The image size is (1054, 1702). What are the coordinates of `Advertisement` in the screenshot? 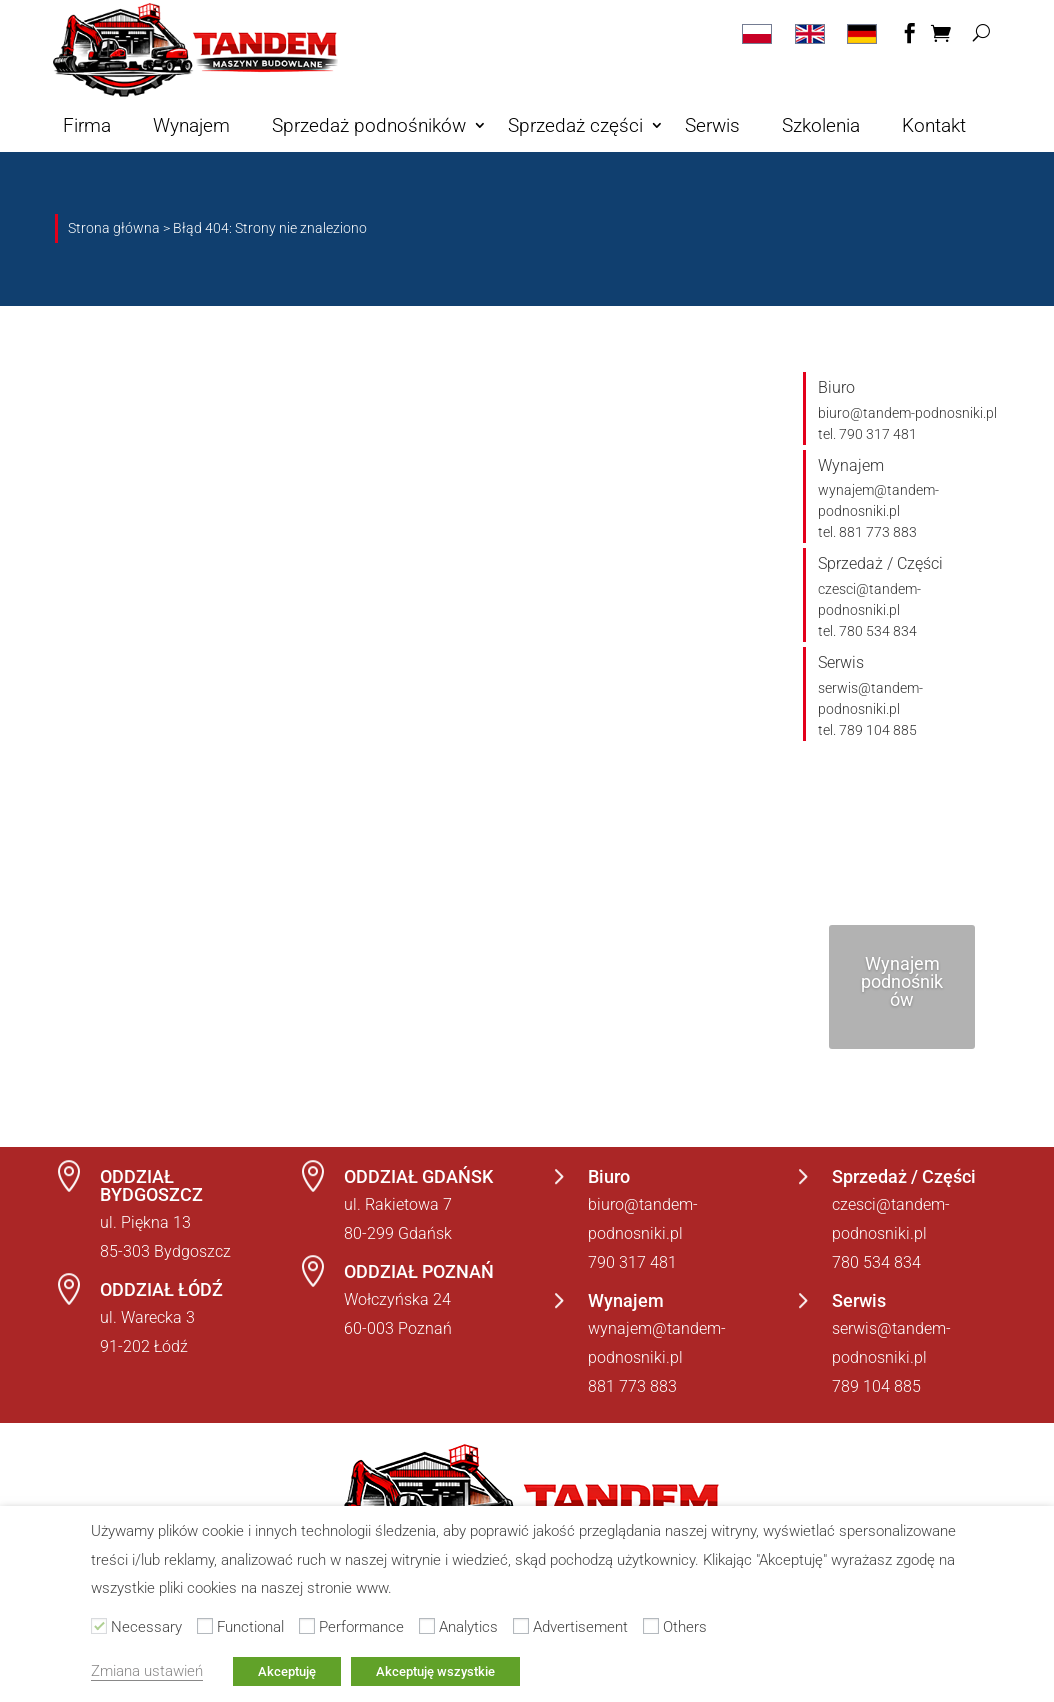 It's located at (580, 1627).